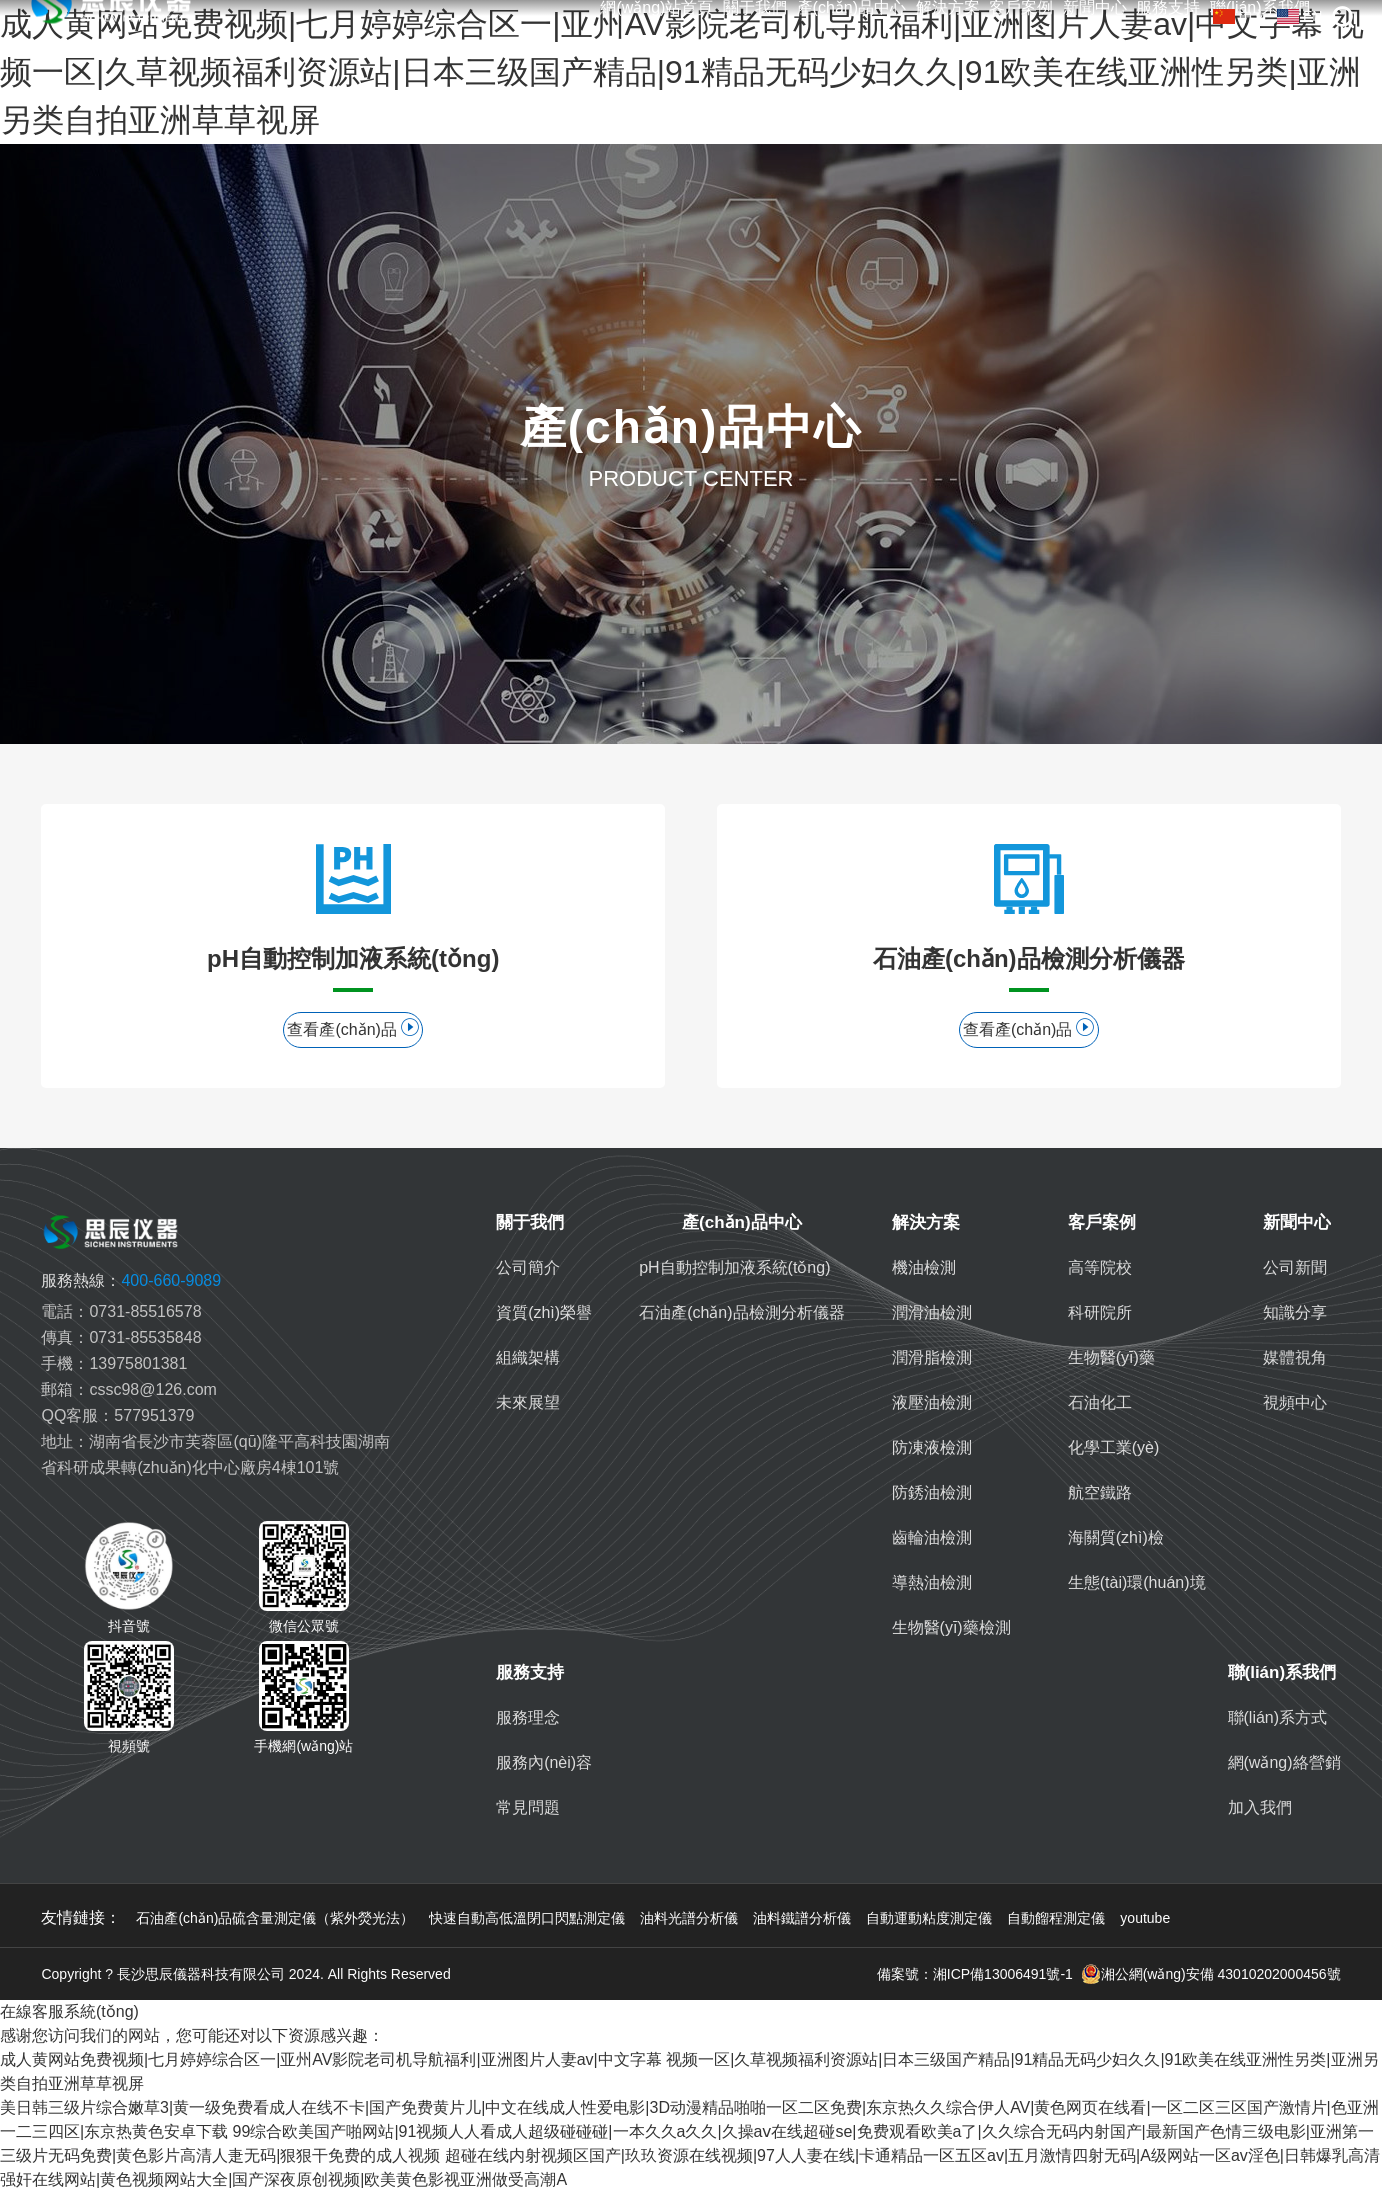 This screenshot has height=2192, width=1382. I want to click on 液壓油檢測, so click(932, 1402).